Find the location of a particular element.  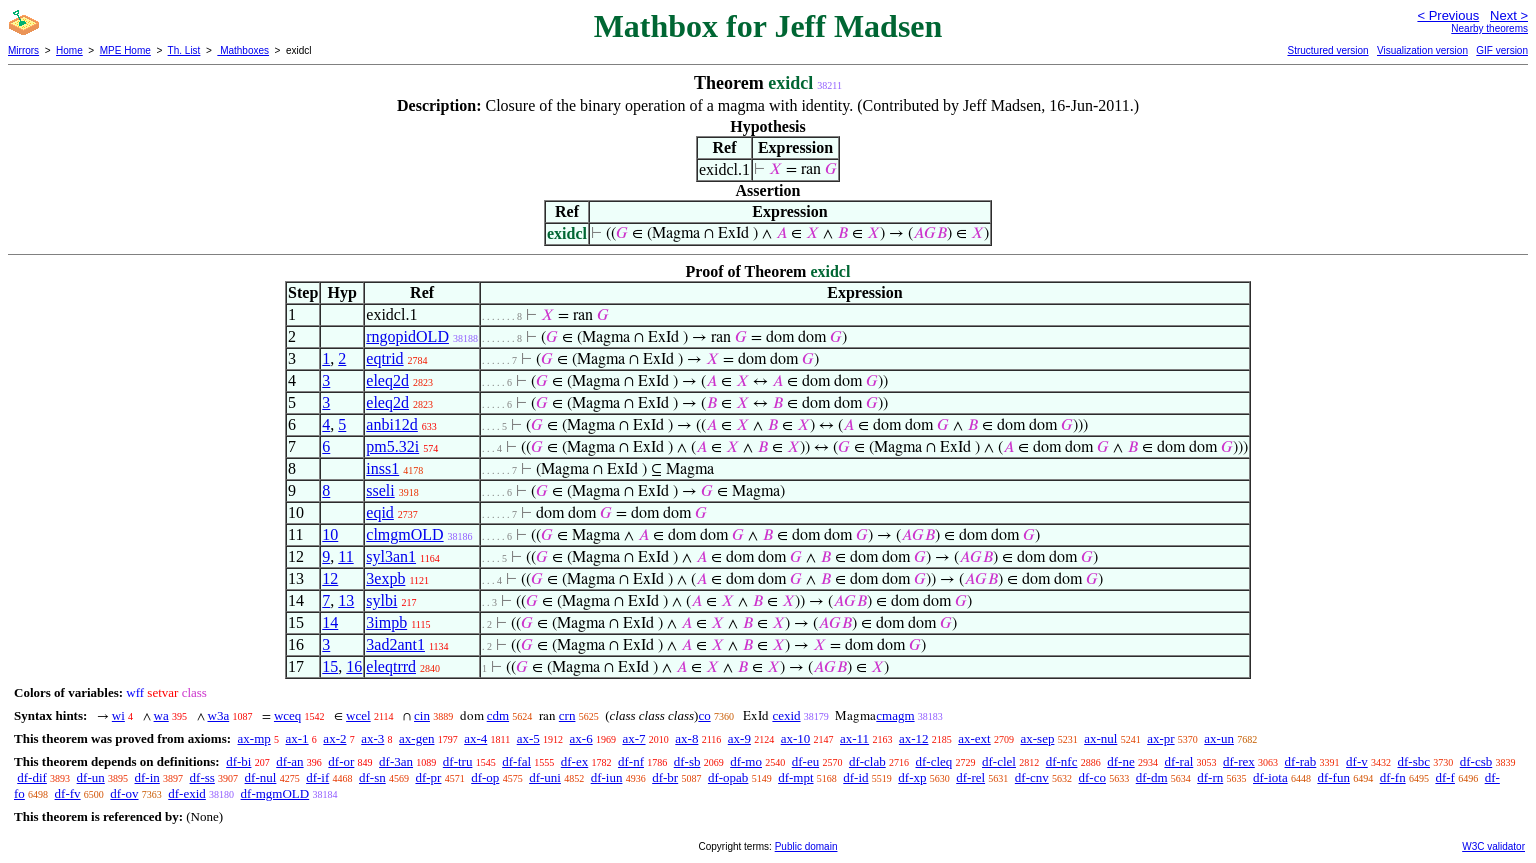

cdm is located at coordinates (498, 715).